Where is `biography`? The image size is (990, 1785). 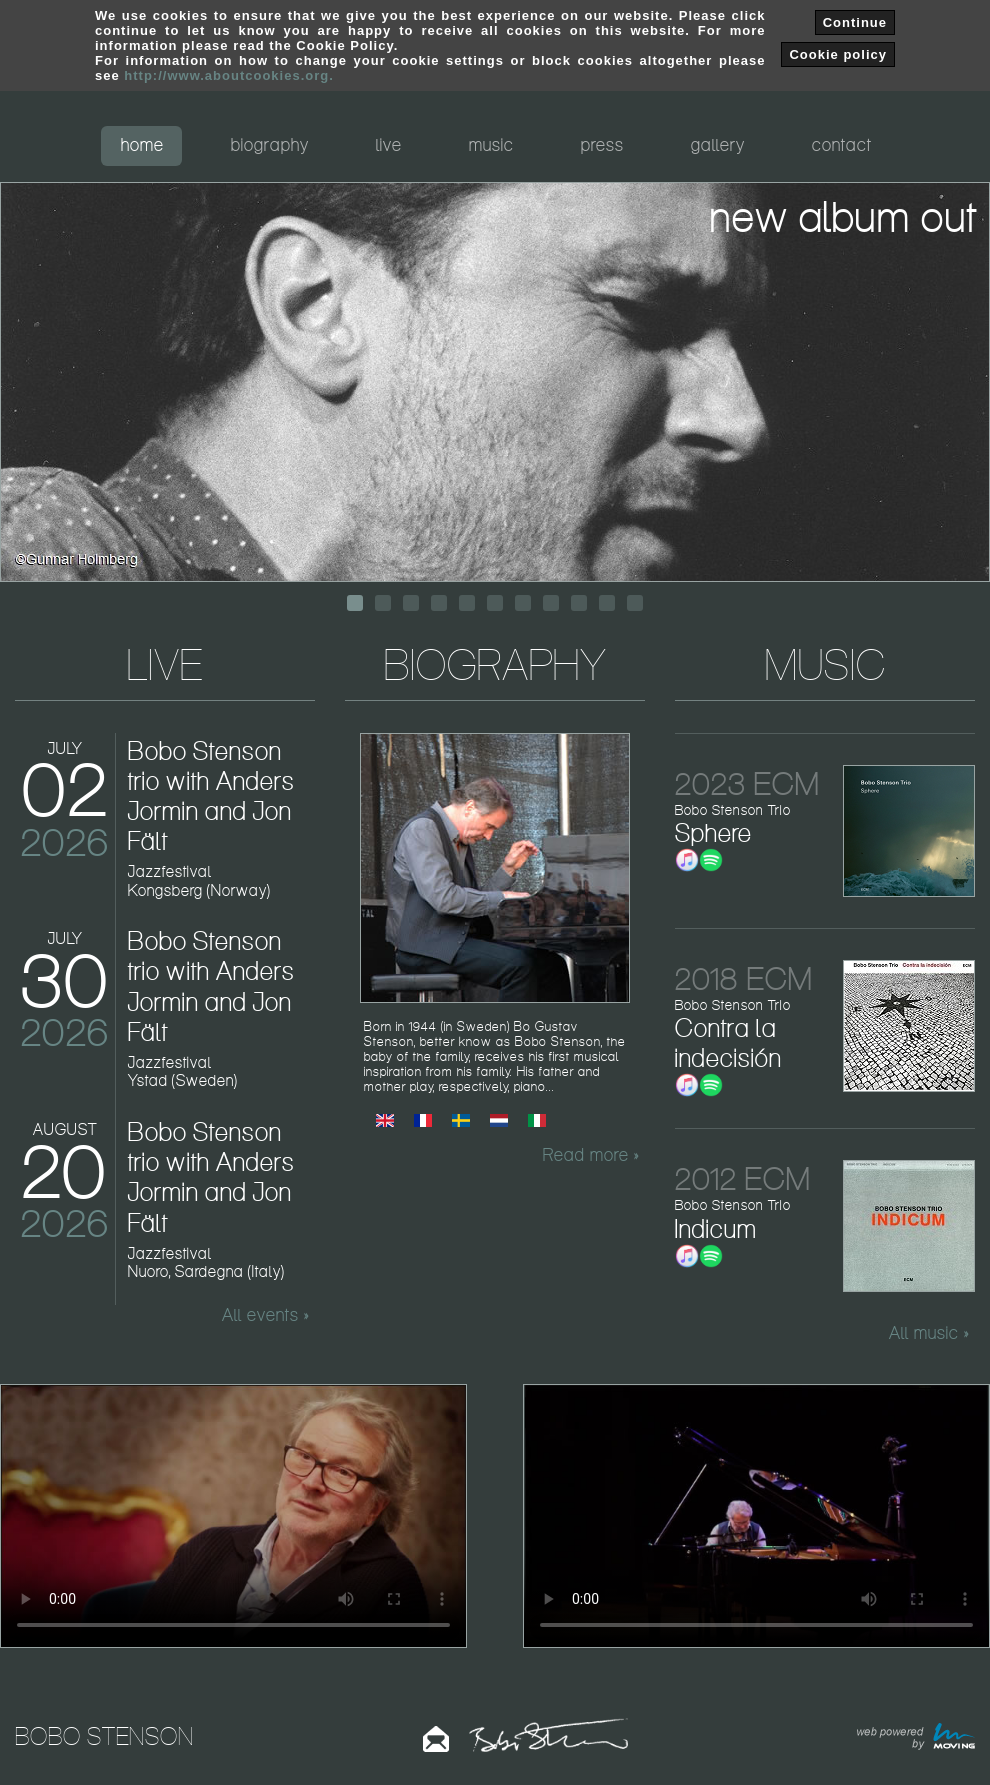
biography is located at coordinates (270, 144).